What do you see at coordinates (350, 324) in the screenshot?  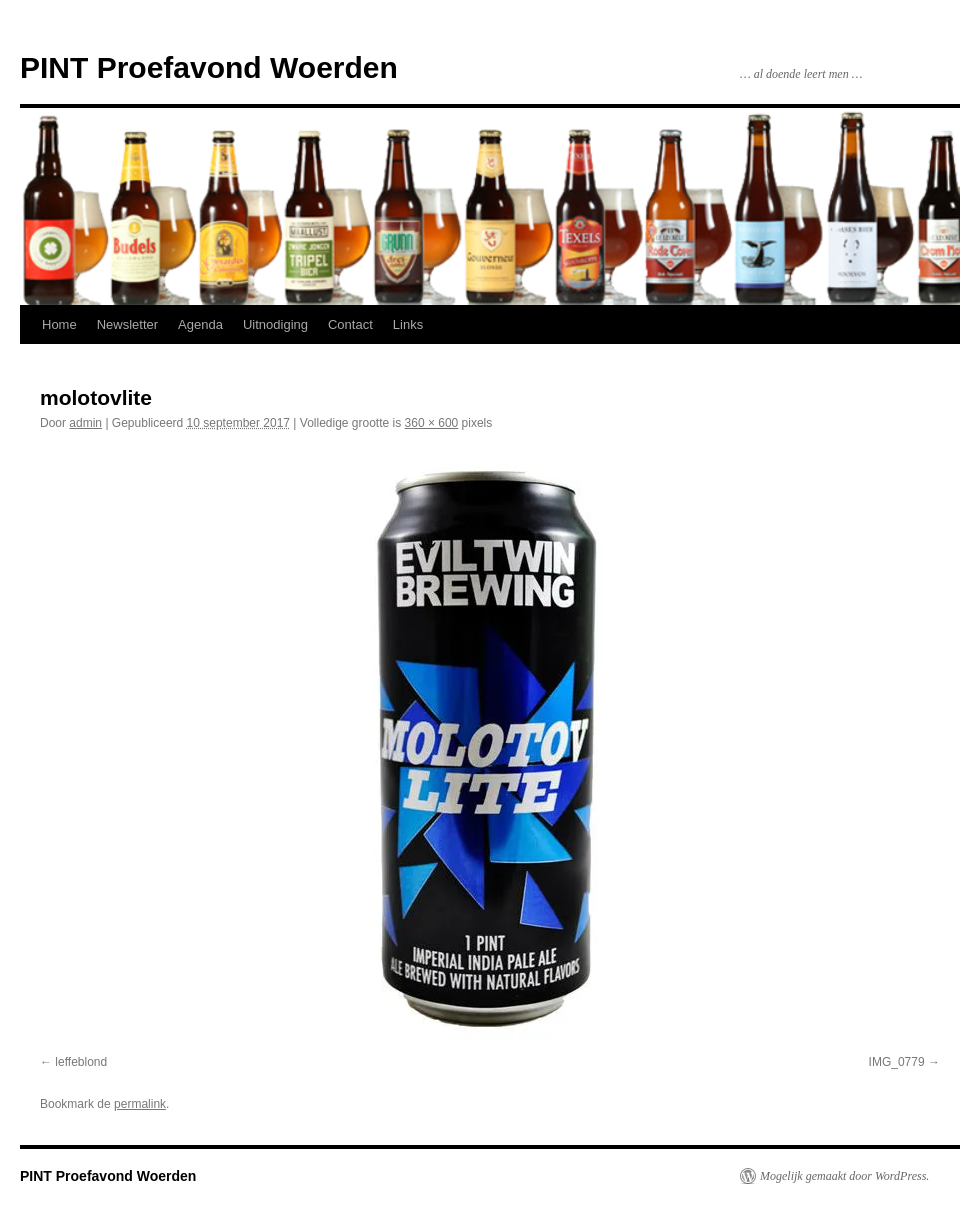 I see `Contact` at bounding box center [350, 324].